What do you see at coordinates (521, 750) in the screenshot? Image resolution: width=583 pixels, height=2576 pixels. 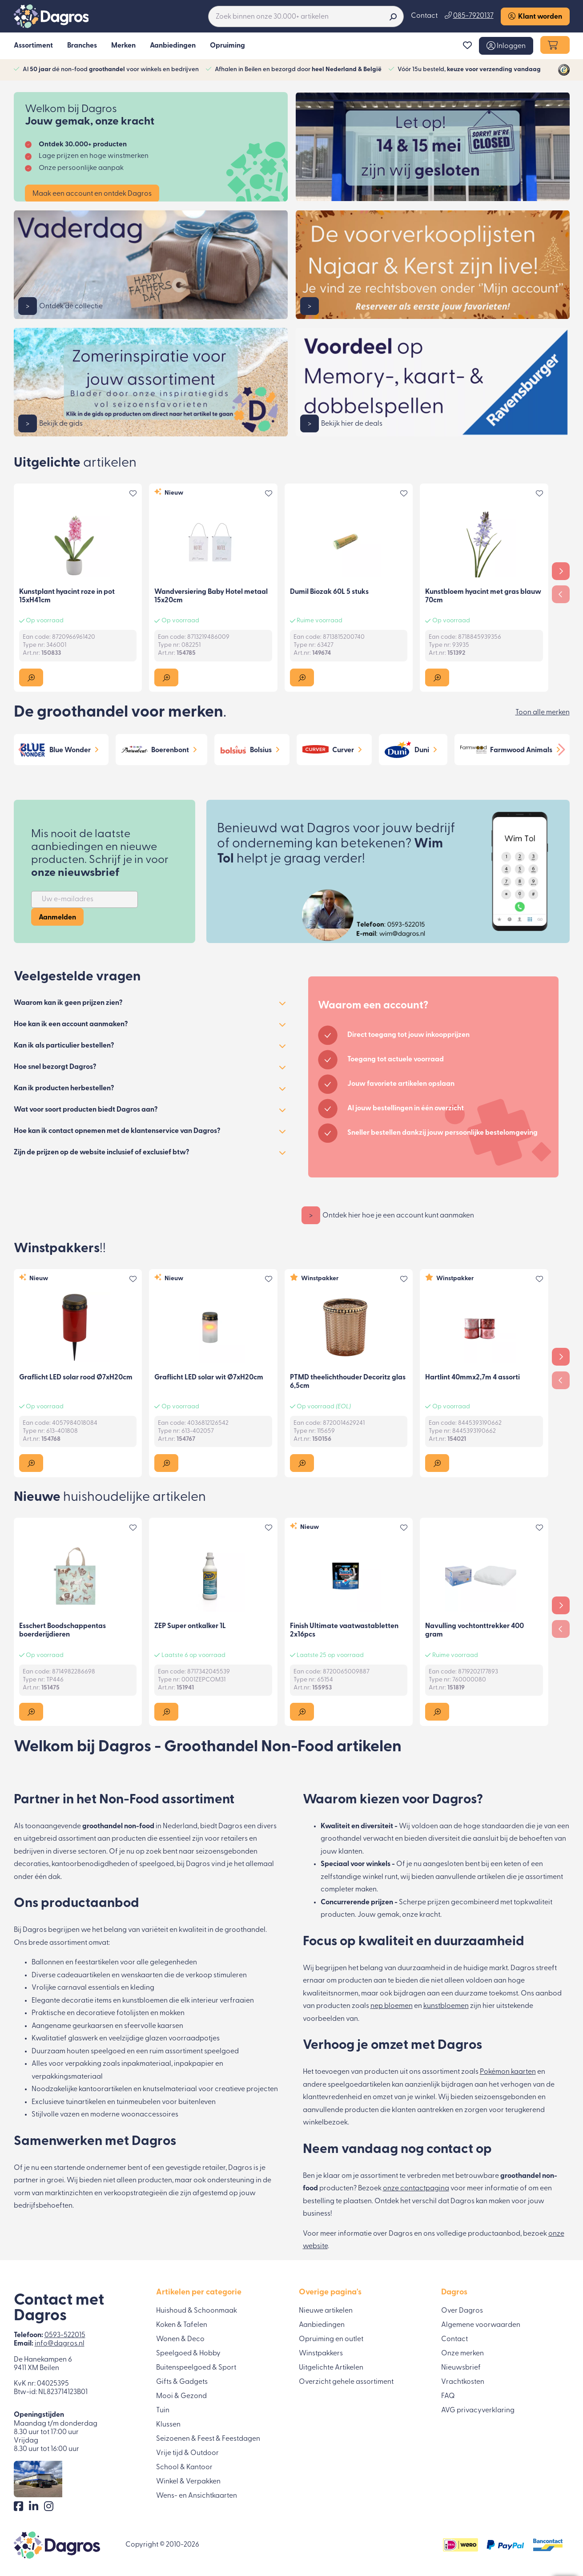 I see `Farmwood Animals` at bounding box center [521, 750].